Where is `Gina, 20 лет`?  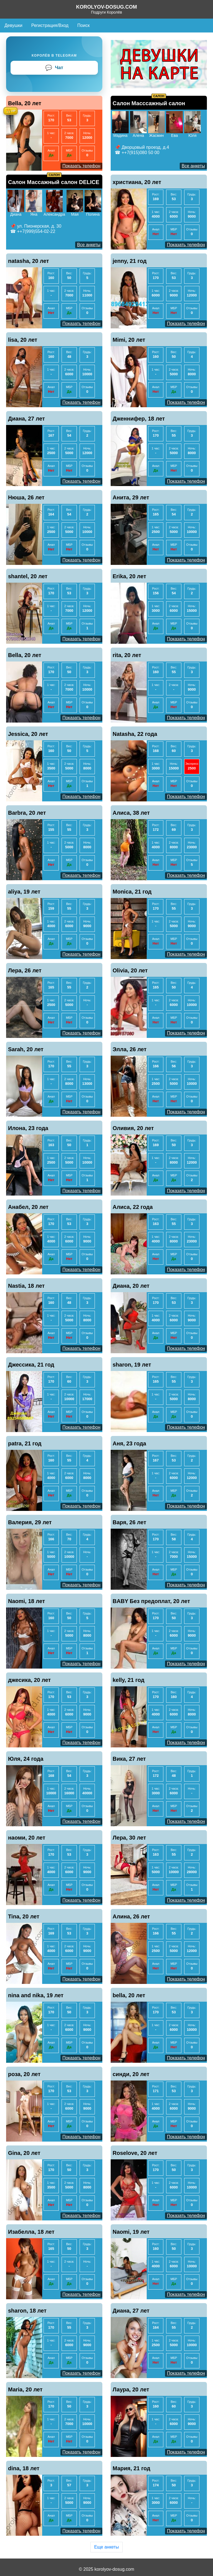
Gina, 20 лет is located at coordinates (24, 2153).